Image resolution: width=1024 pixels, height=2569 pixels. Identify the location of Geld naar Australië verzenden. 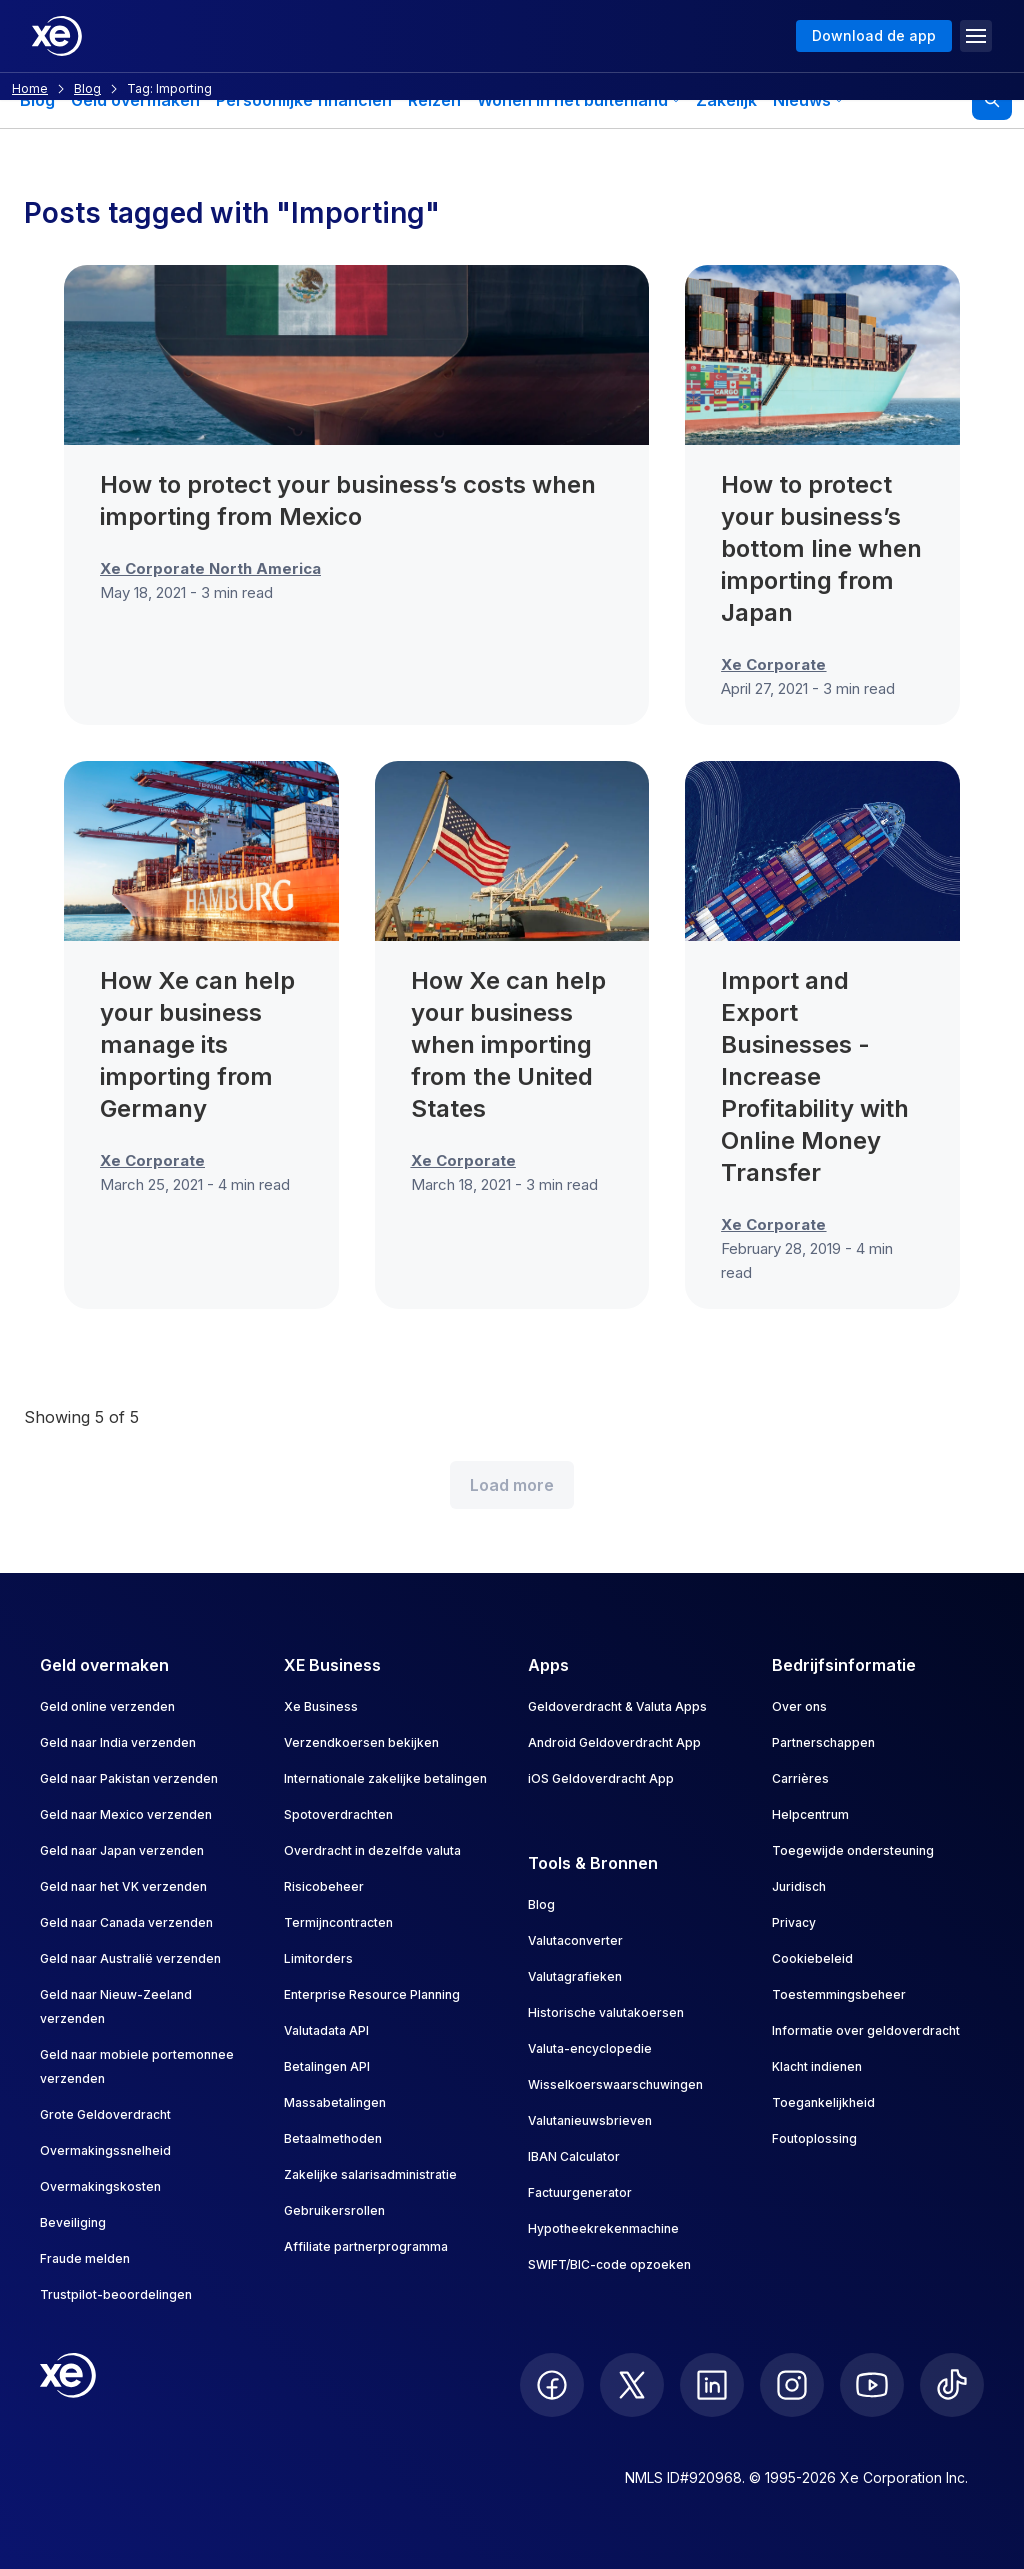
(130, 1958).